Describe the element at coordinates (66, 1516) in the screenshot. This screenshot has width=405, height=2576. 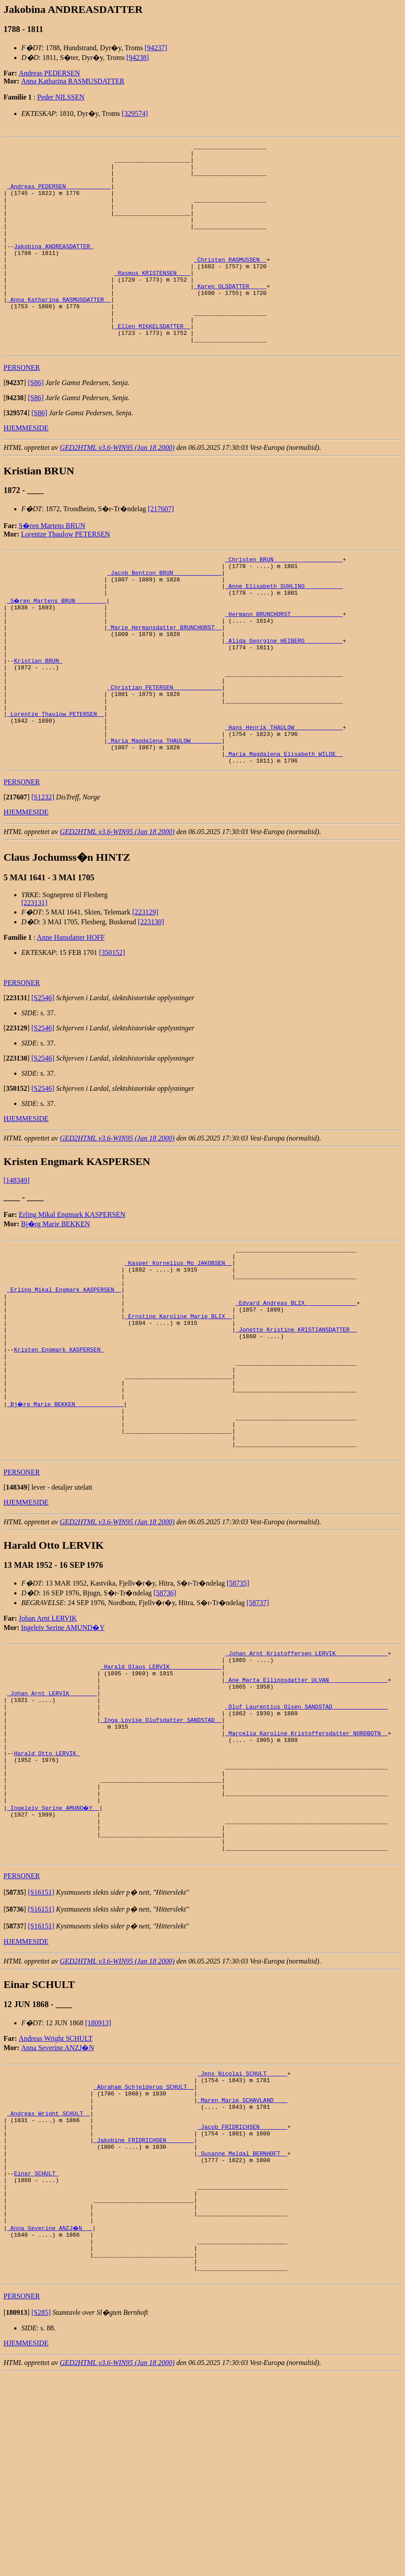
I see `_Bj�rg Marie BEKKEN _____________` at that location.